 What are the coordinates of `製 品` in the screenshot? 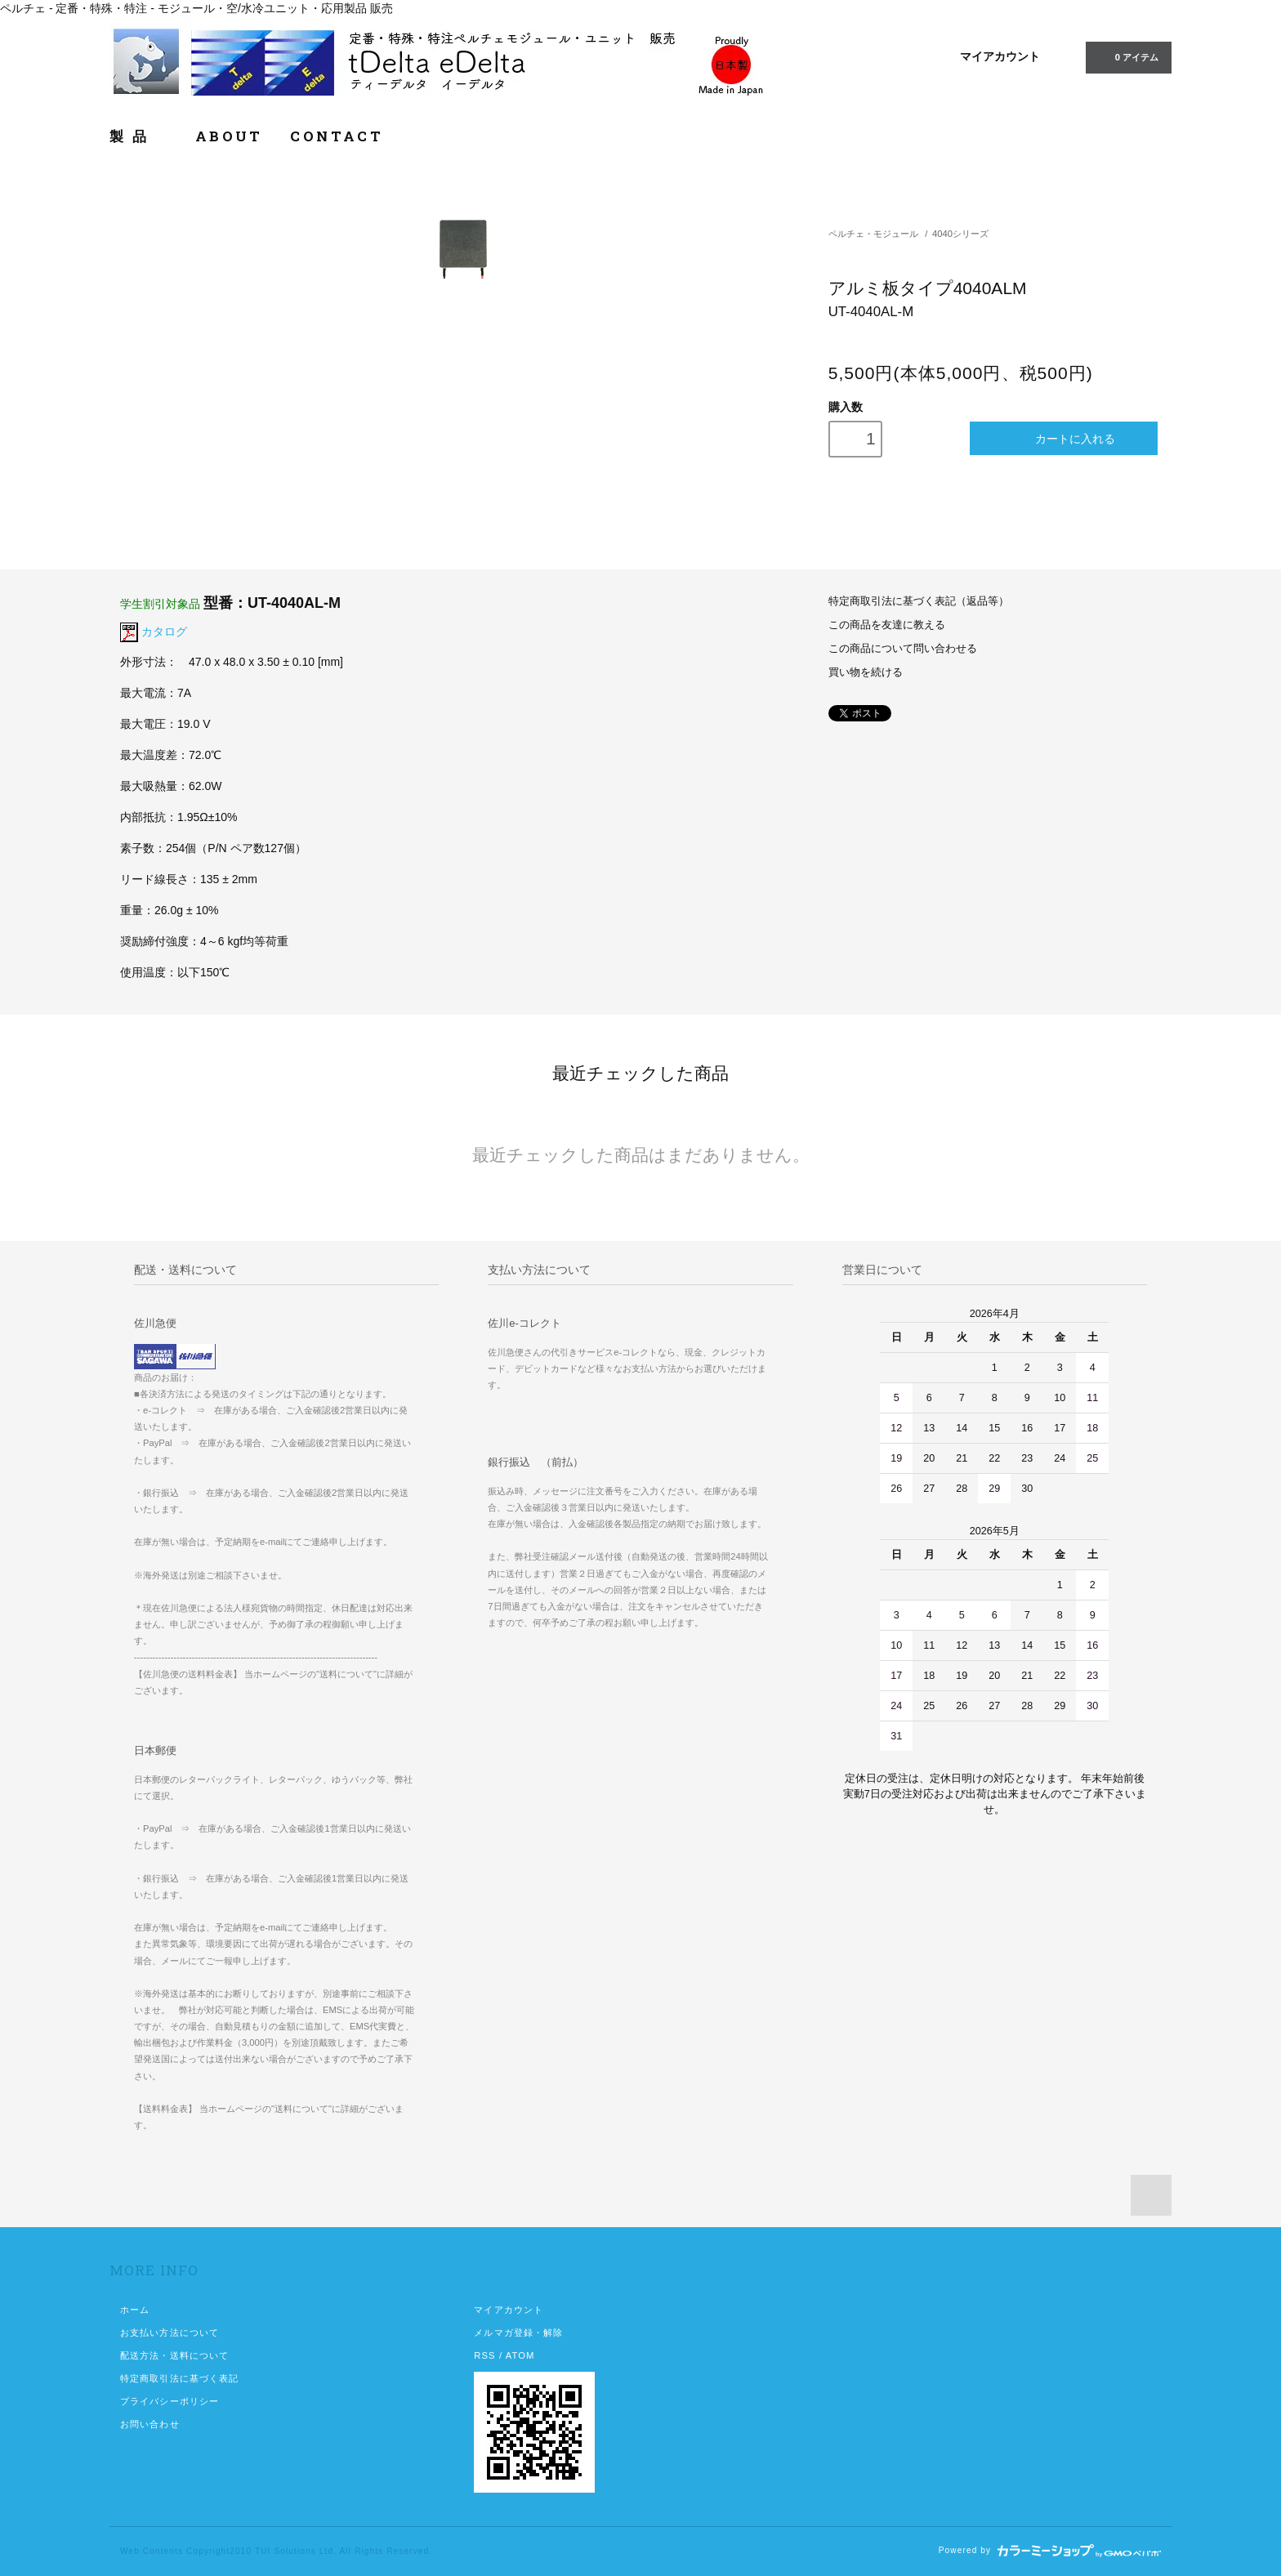 It's located at (138, 136).